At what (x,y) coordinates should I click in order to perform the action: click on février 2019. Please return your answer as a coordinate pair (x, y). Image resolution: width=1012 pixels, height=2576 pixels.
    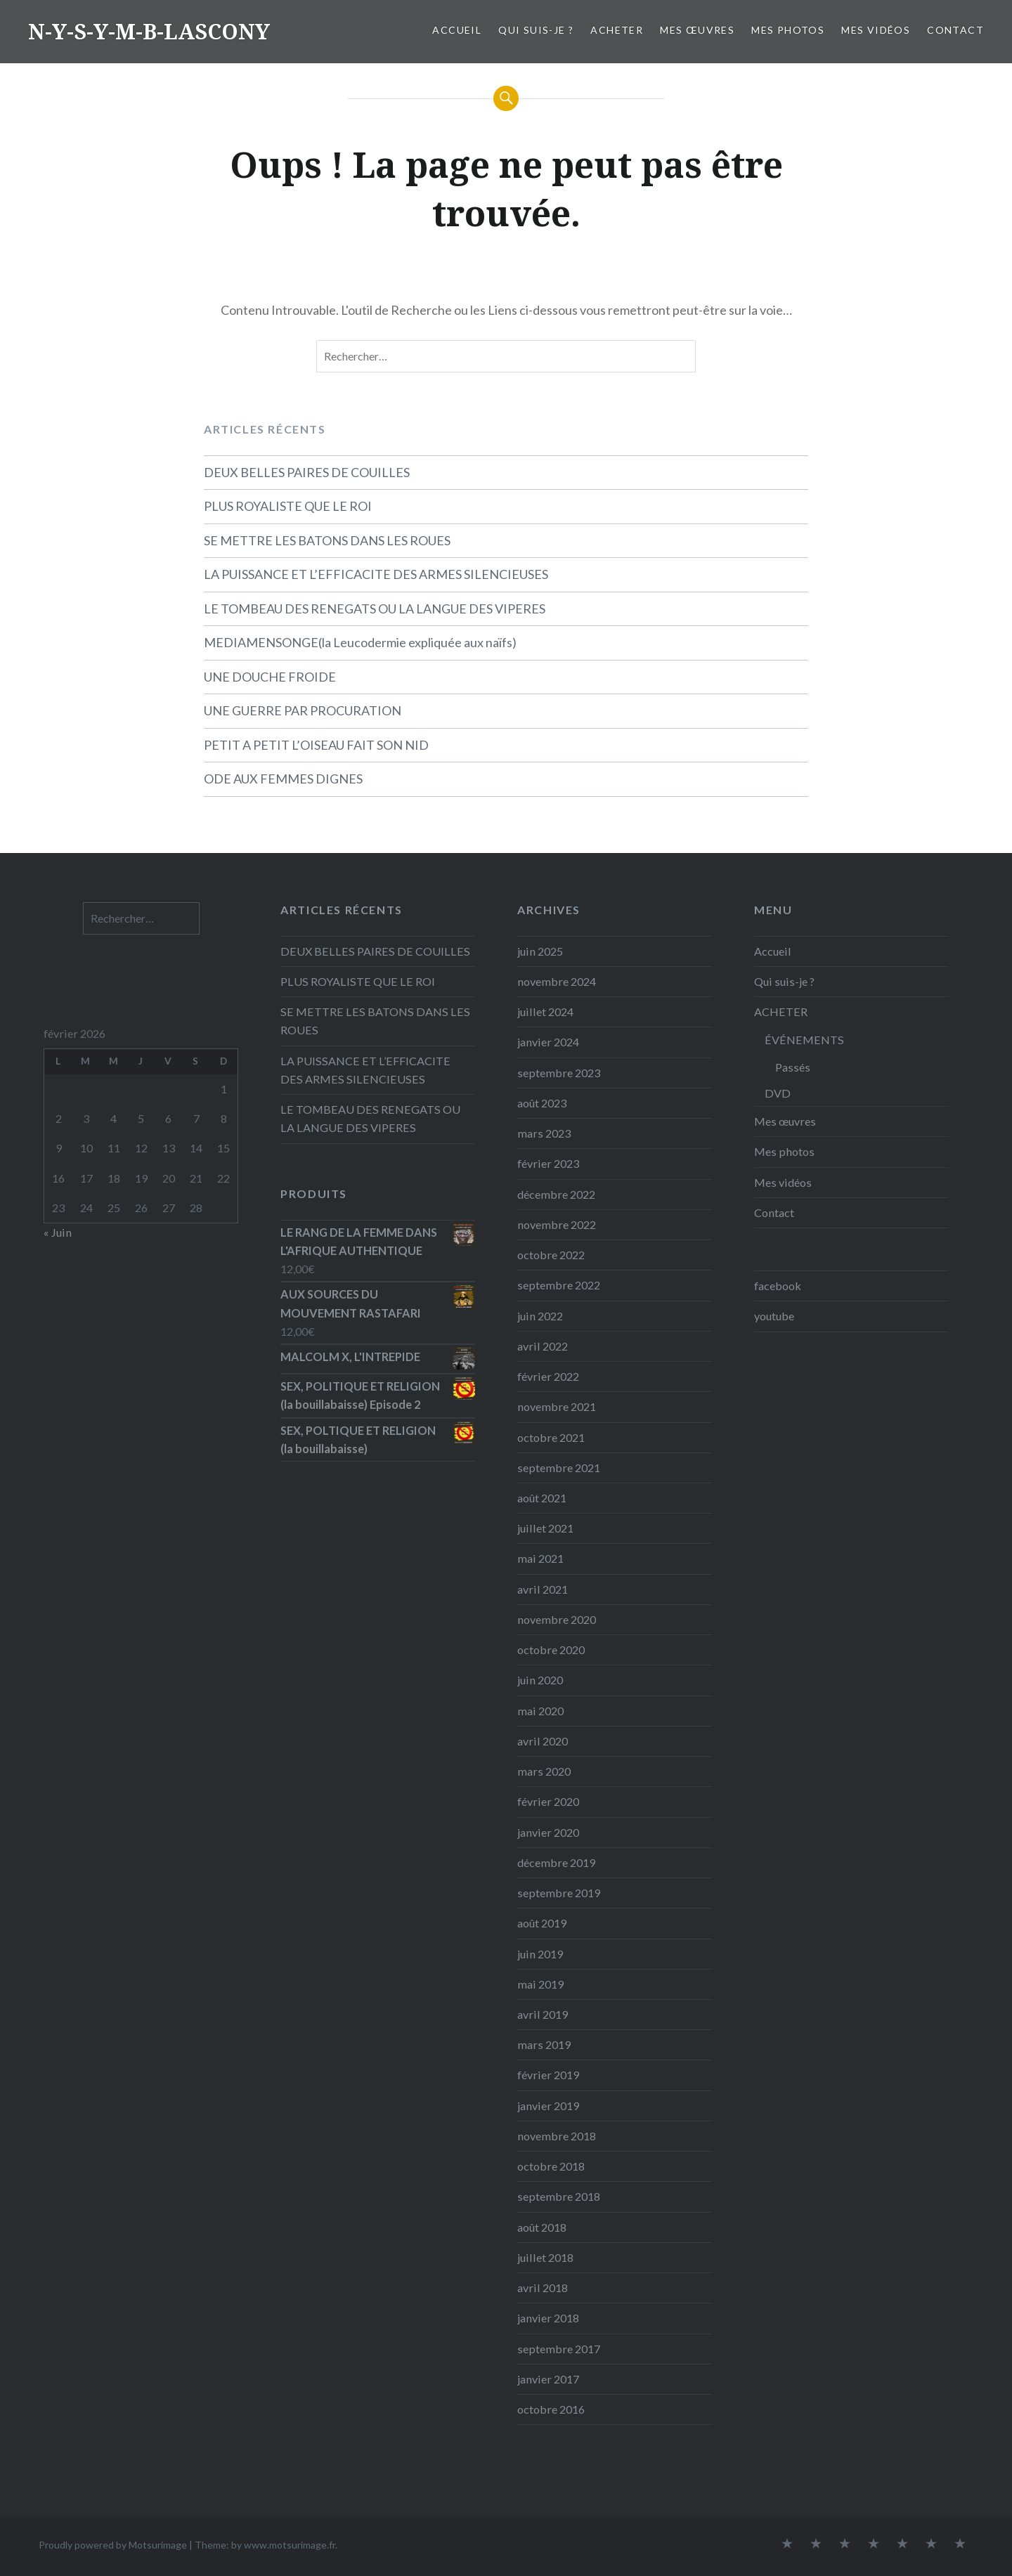
    Looking at the image, I should click on (548, 2074).